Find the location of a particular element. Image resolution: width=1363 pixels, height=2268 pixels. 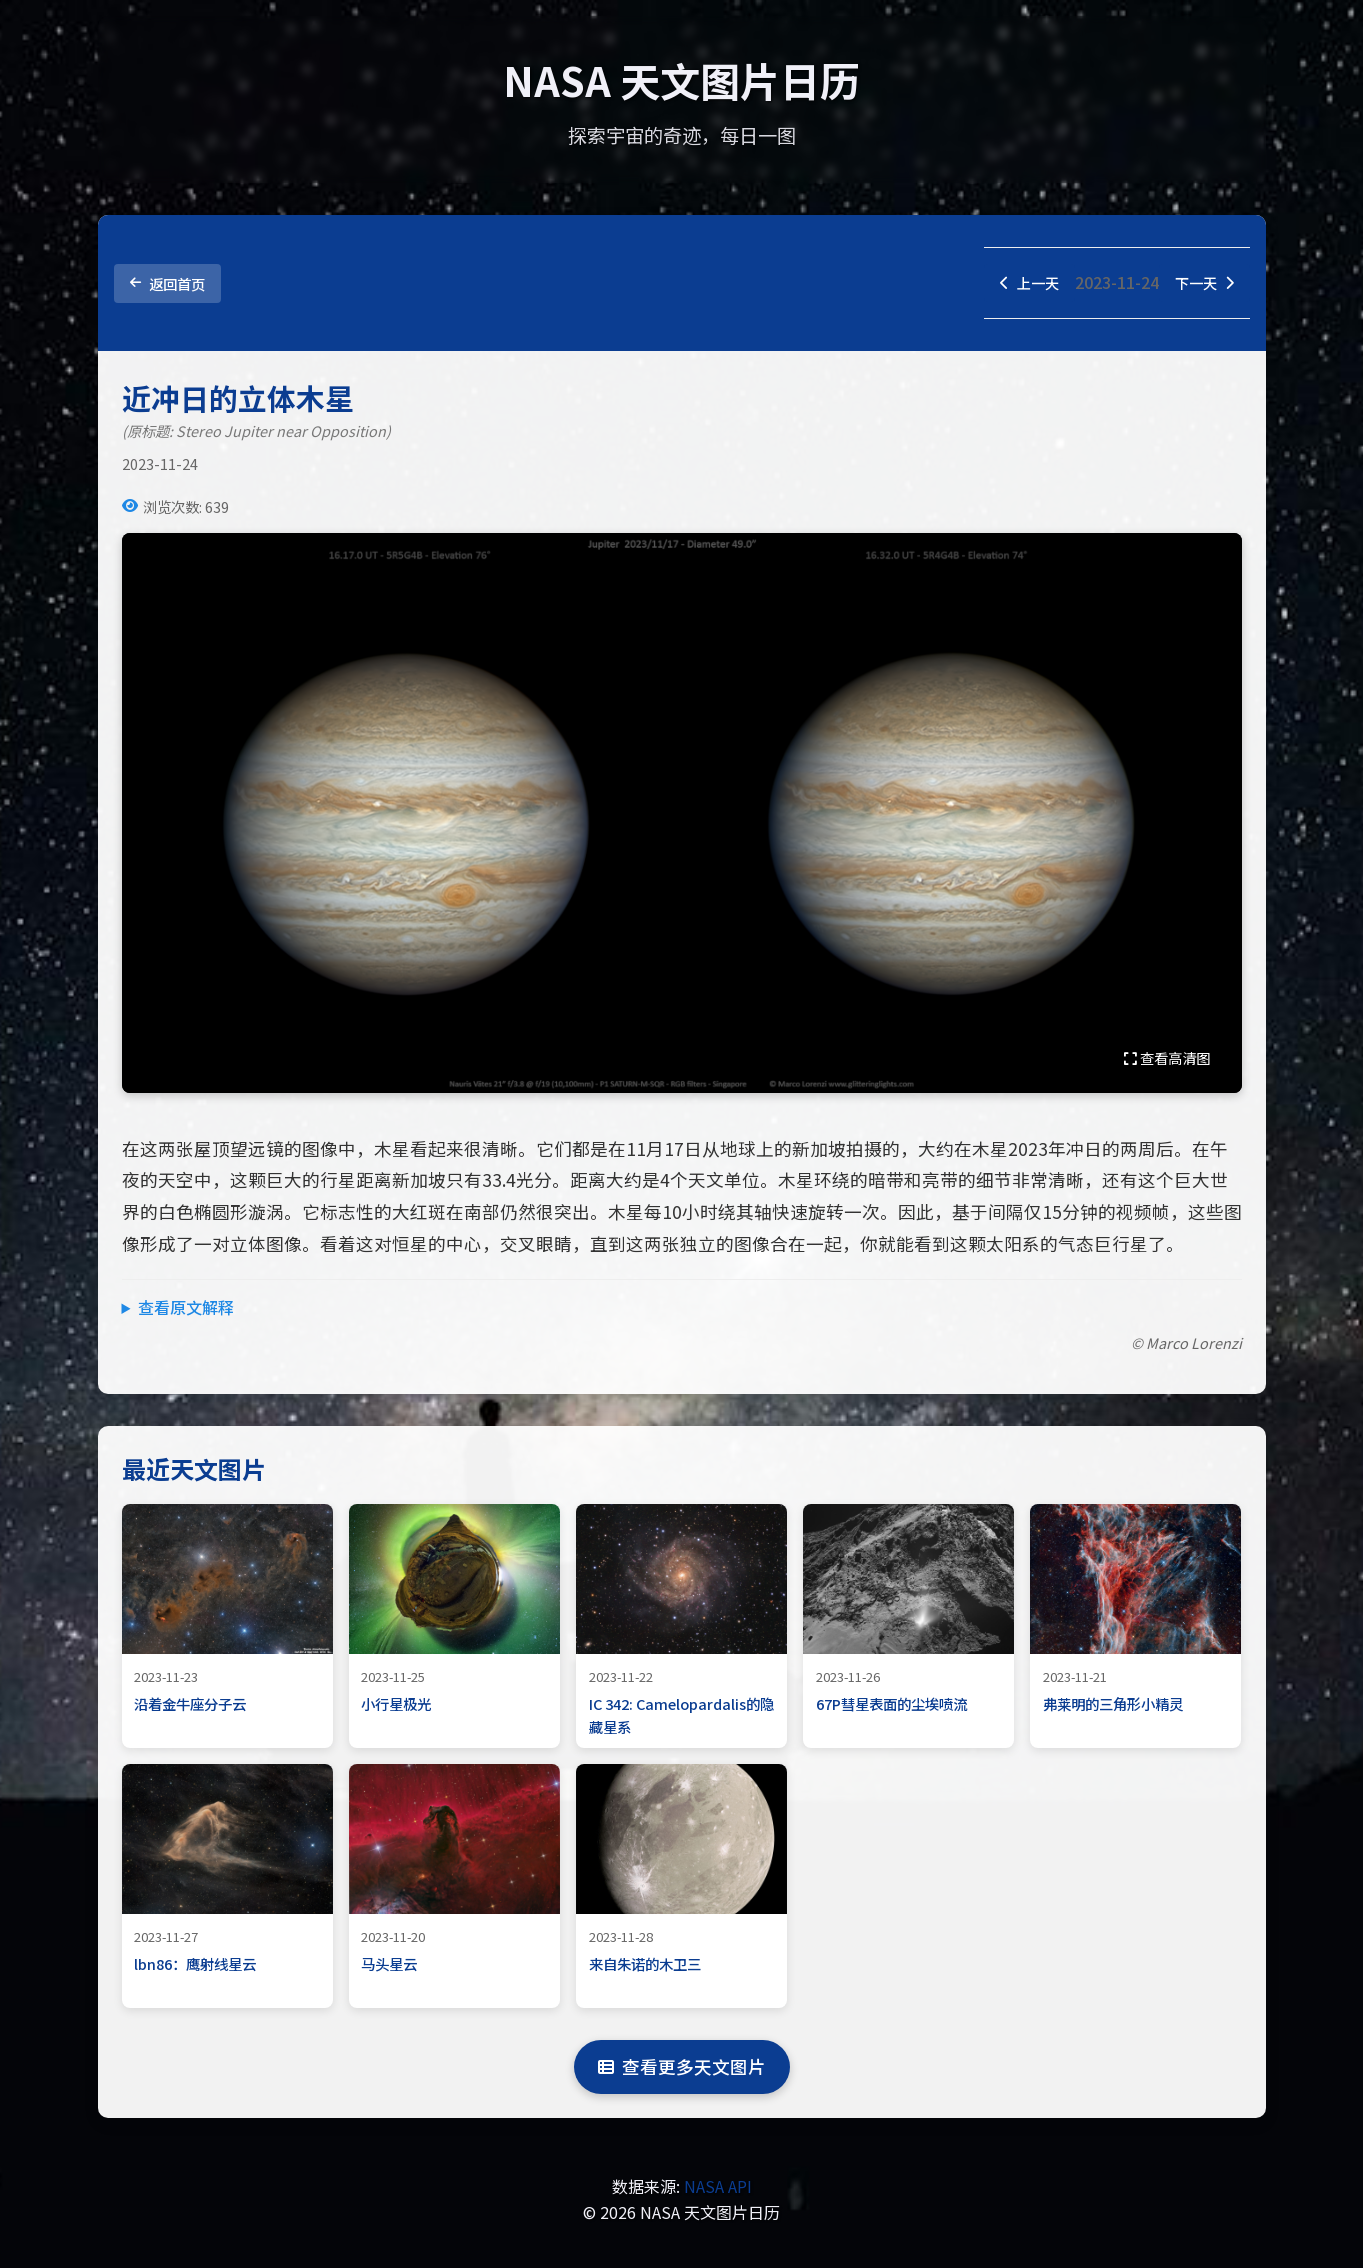

NASA API is located at coordinates (718, 2189).